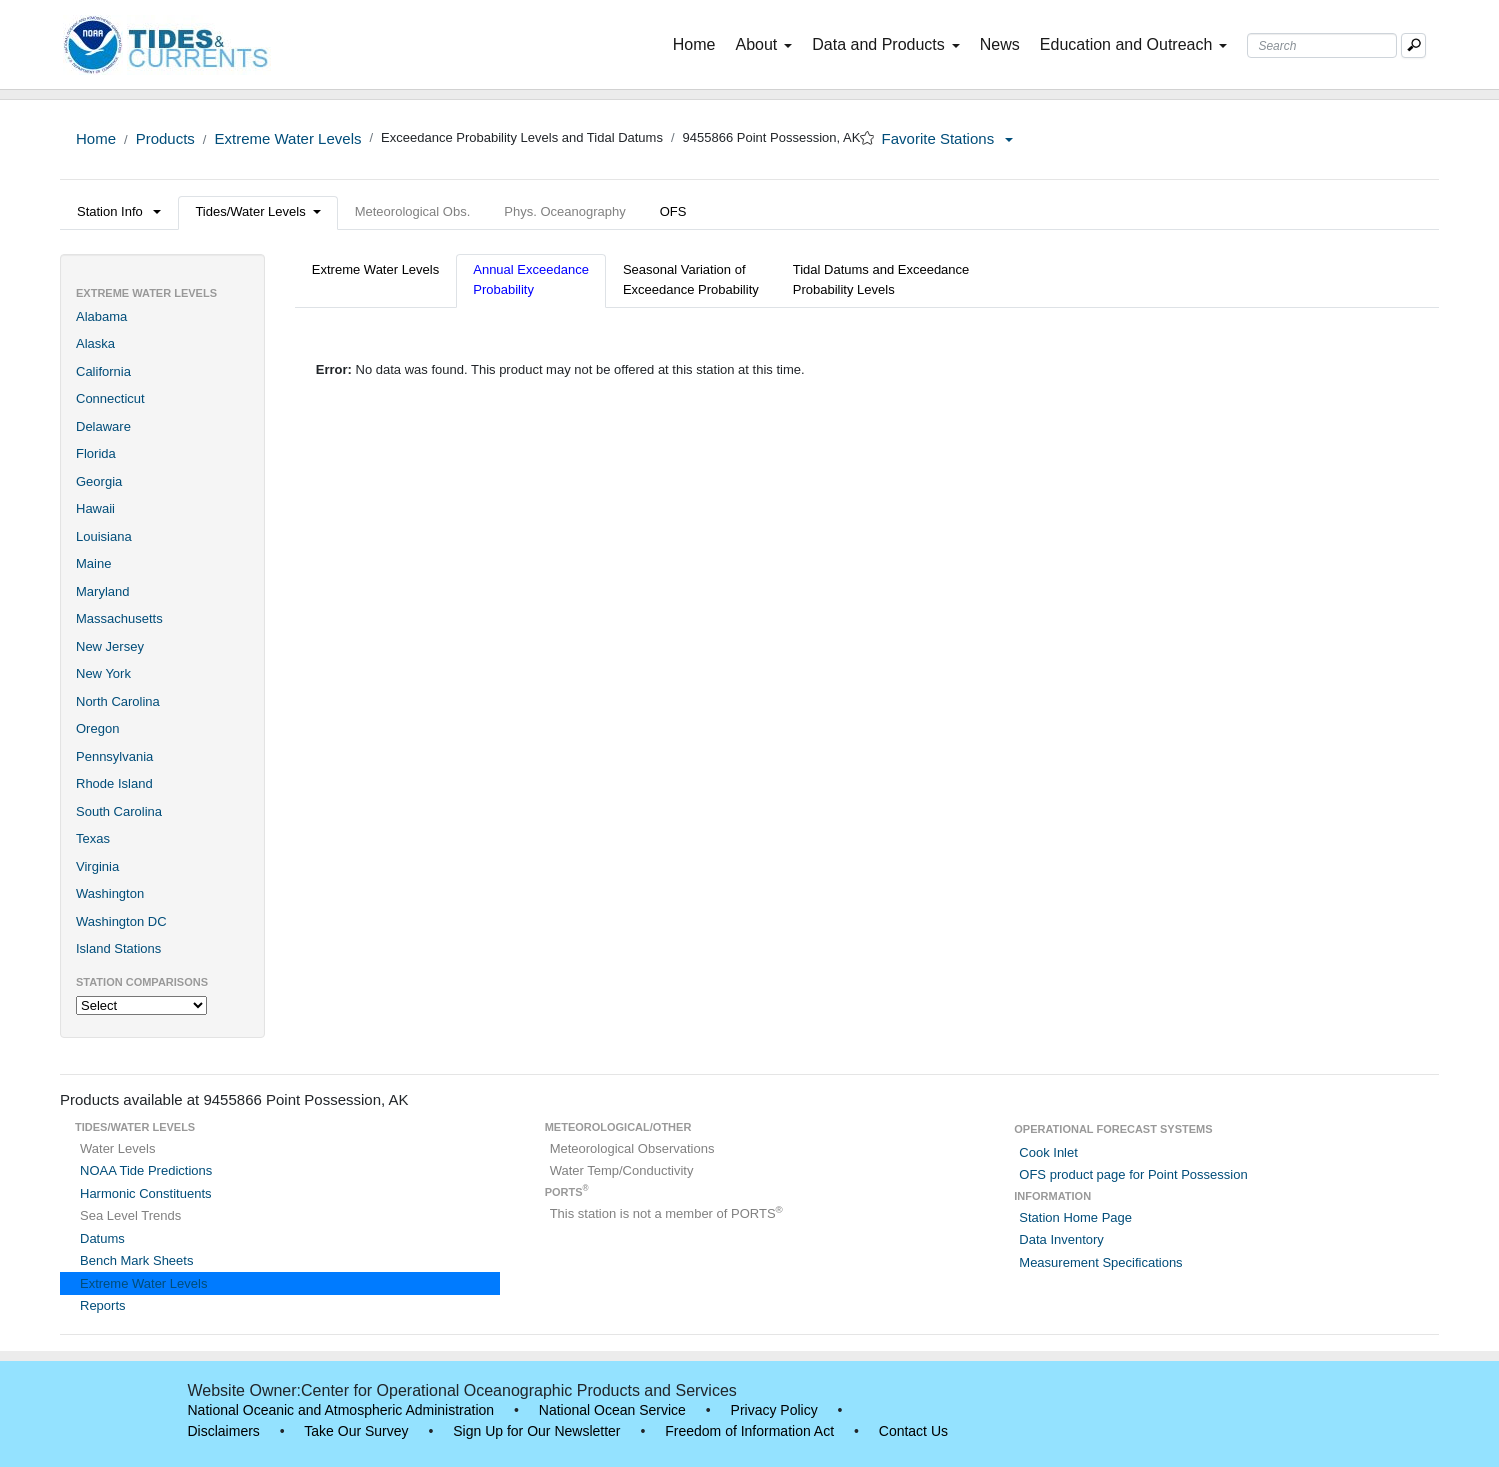  Describe the element at coordinates (102, 1238) in the screenshot. I see `Datums` at that location.